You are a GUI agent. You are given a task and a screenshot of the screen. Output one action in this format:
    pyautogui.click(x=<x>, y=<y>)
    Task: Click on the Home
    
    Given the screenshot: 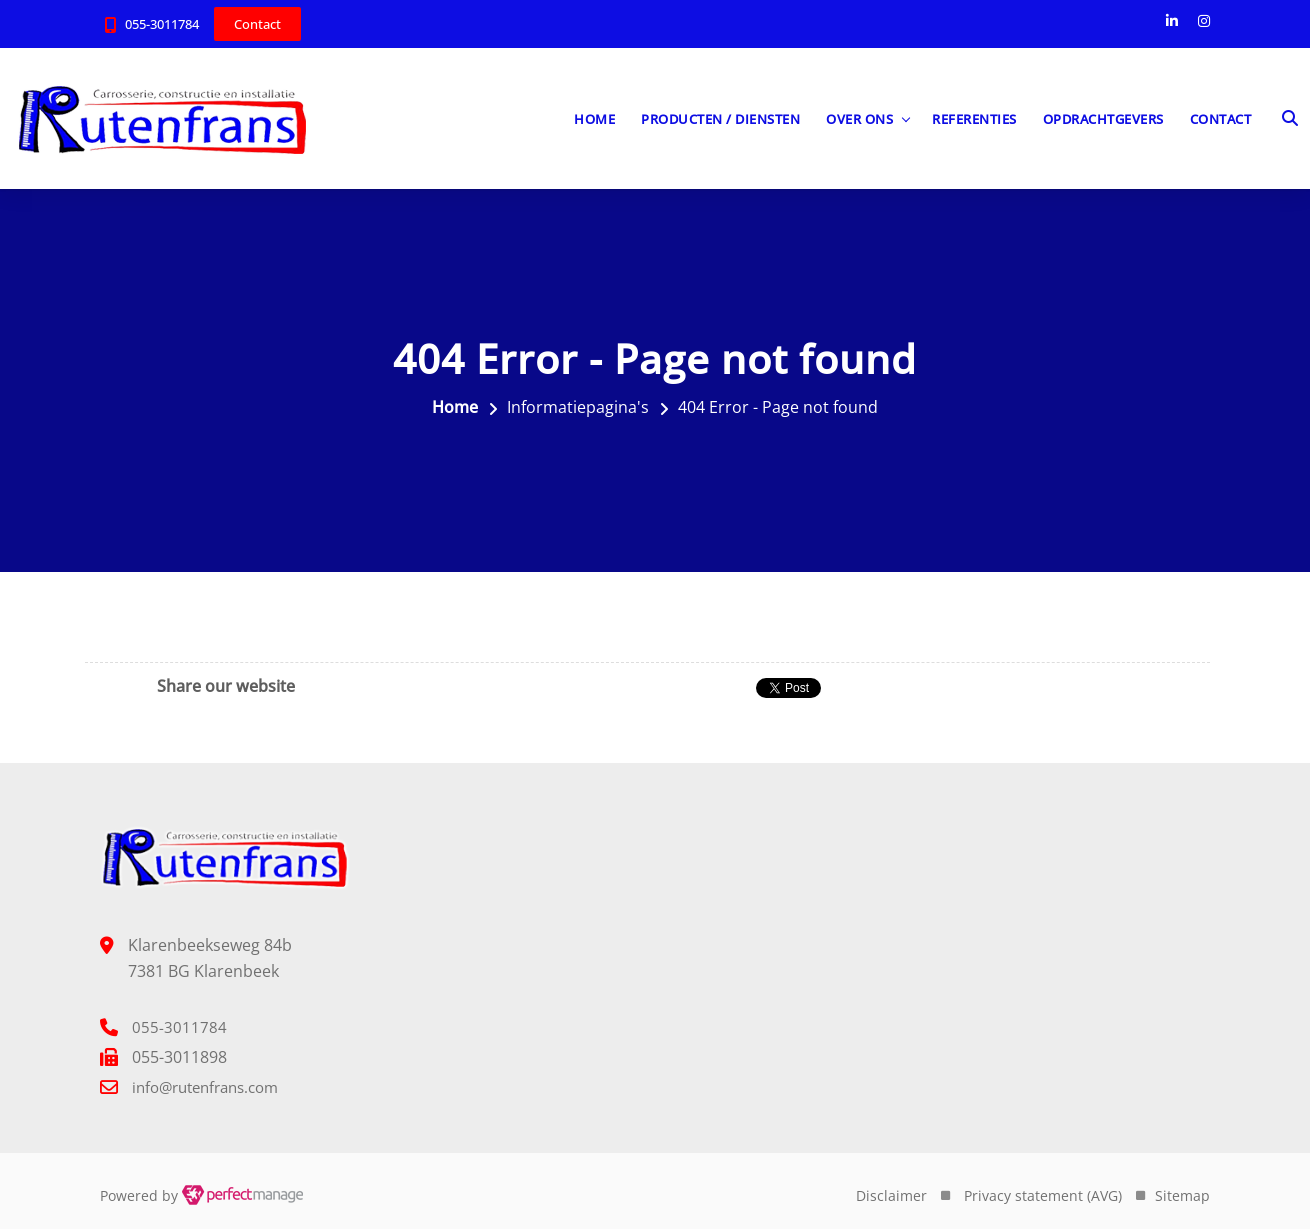 What is the action you would take?
    pyautogui.click(x=594, y=119)
    